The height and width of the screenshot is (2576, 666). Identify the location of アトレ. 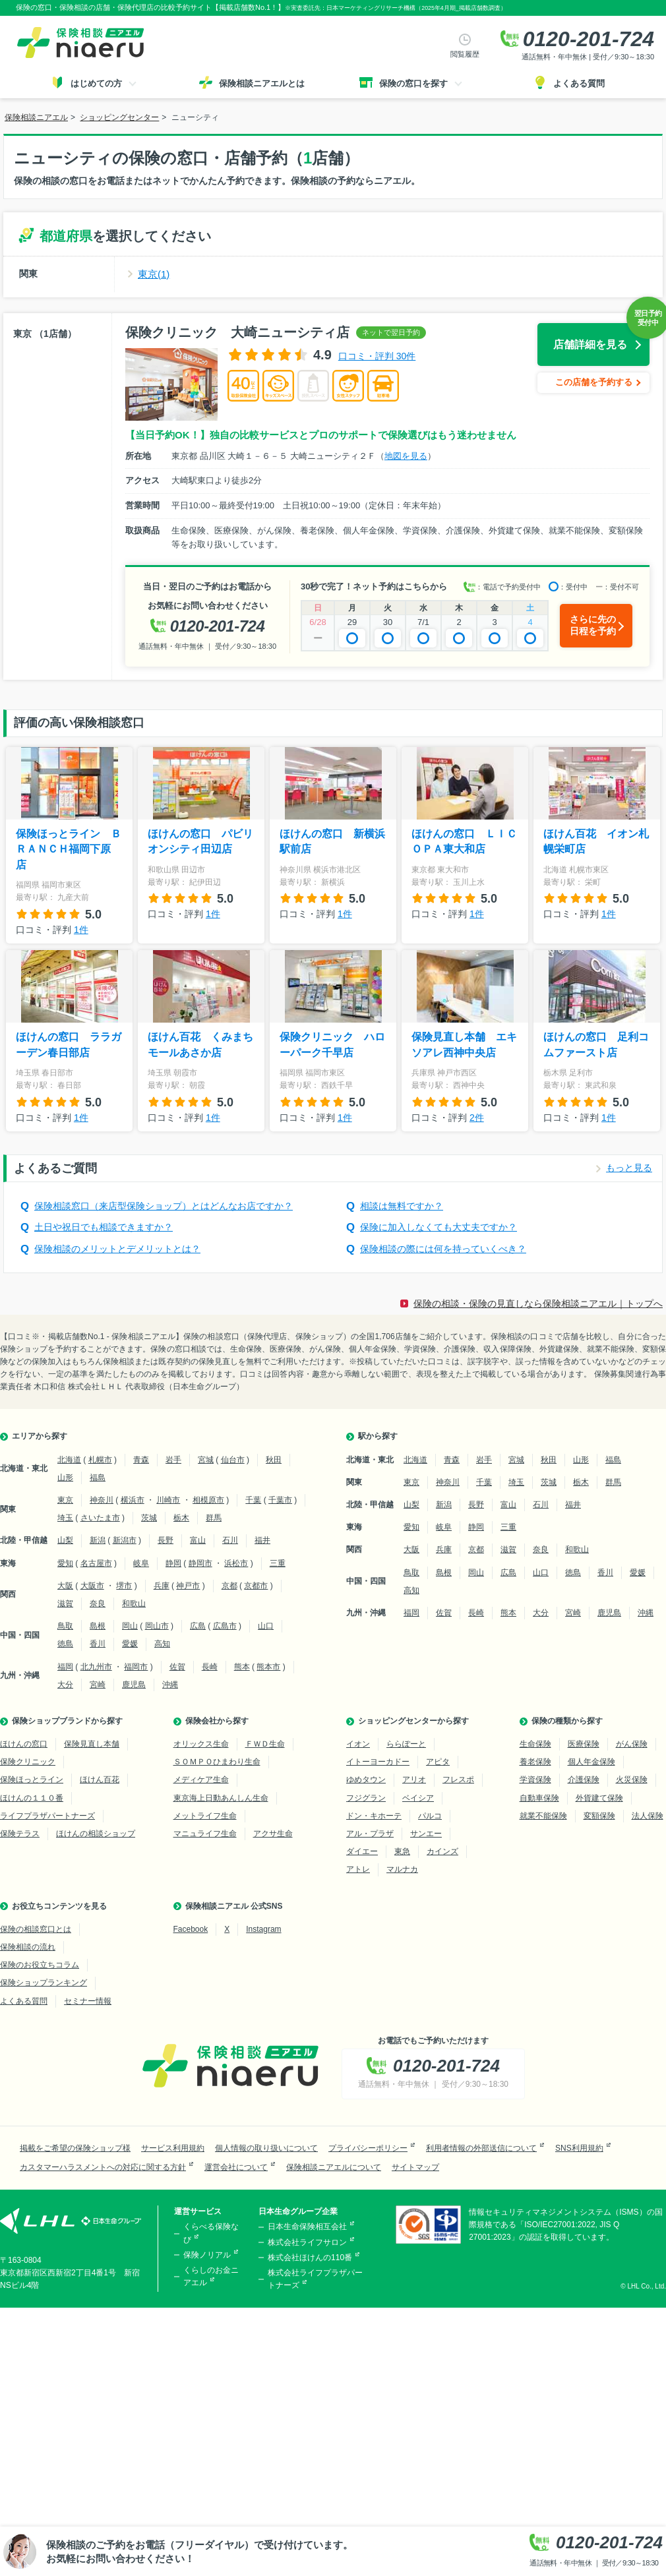
(358, 1869).